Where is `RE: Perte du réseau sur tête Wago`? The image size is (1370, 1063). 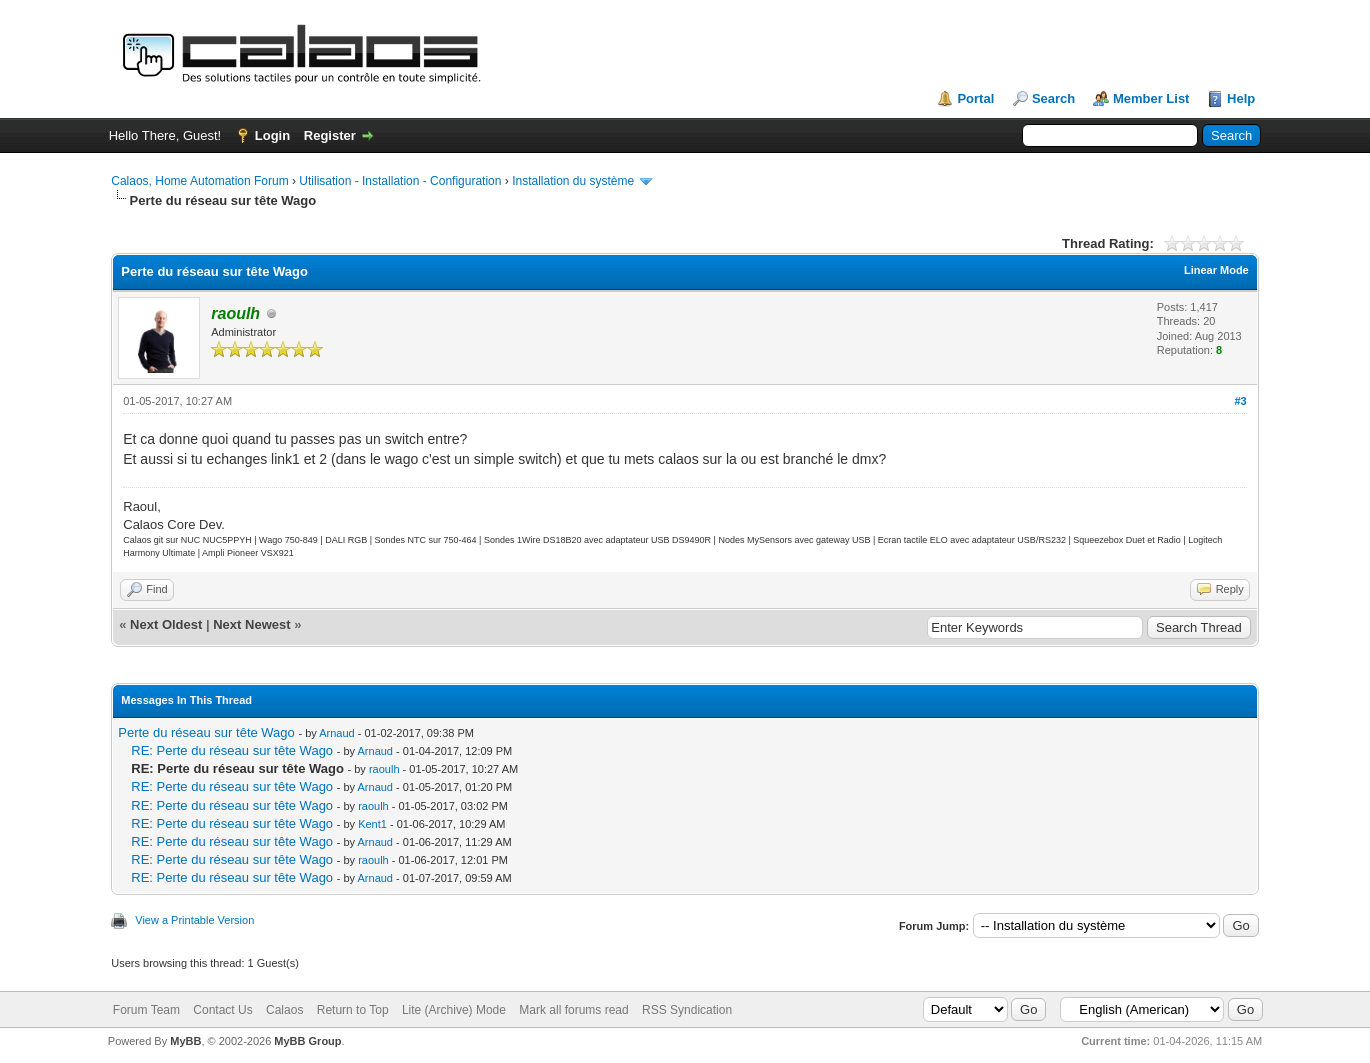
RE: Perte du réseau sur tête Wago is located at coordinates (232, 750).